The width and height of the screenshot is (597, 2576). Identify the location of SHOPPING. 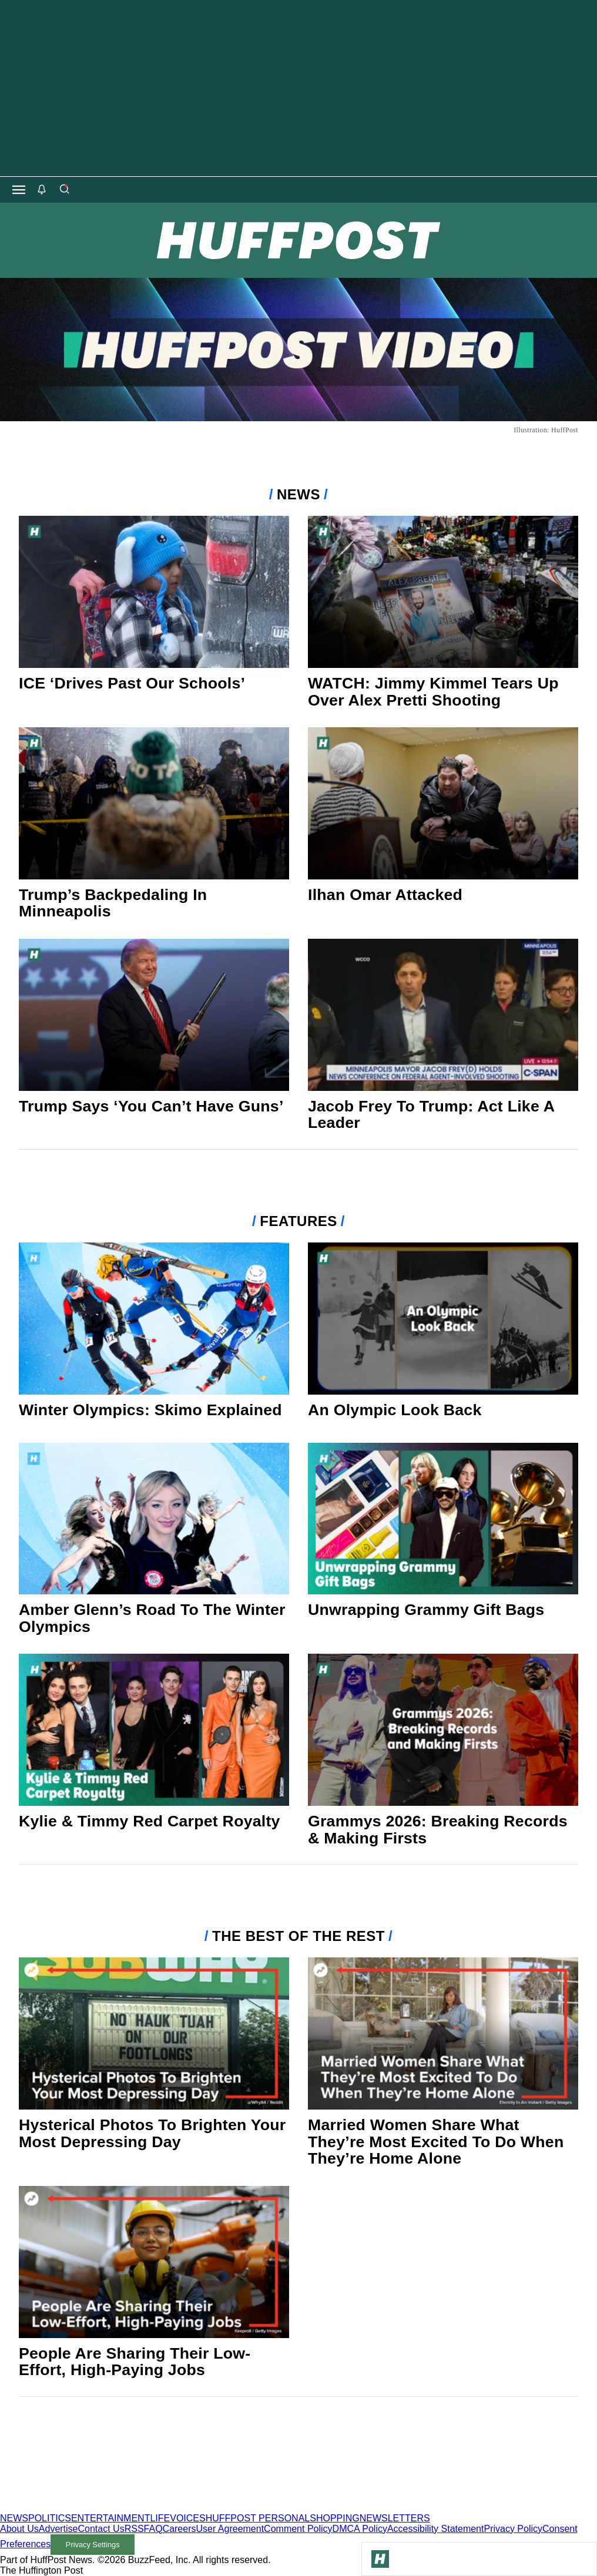
(334, 2518).